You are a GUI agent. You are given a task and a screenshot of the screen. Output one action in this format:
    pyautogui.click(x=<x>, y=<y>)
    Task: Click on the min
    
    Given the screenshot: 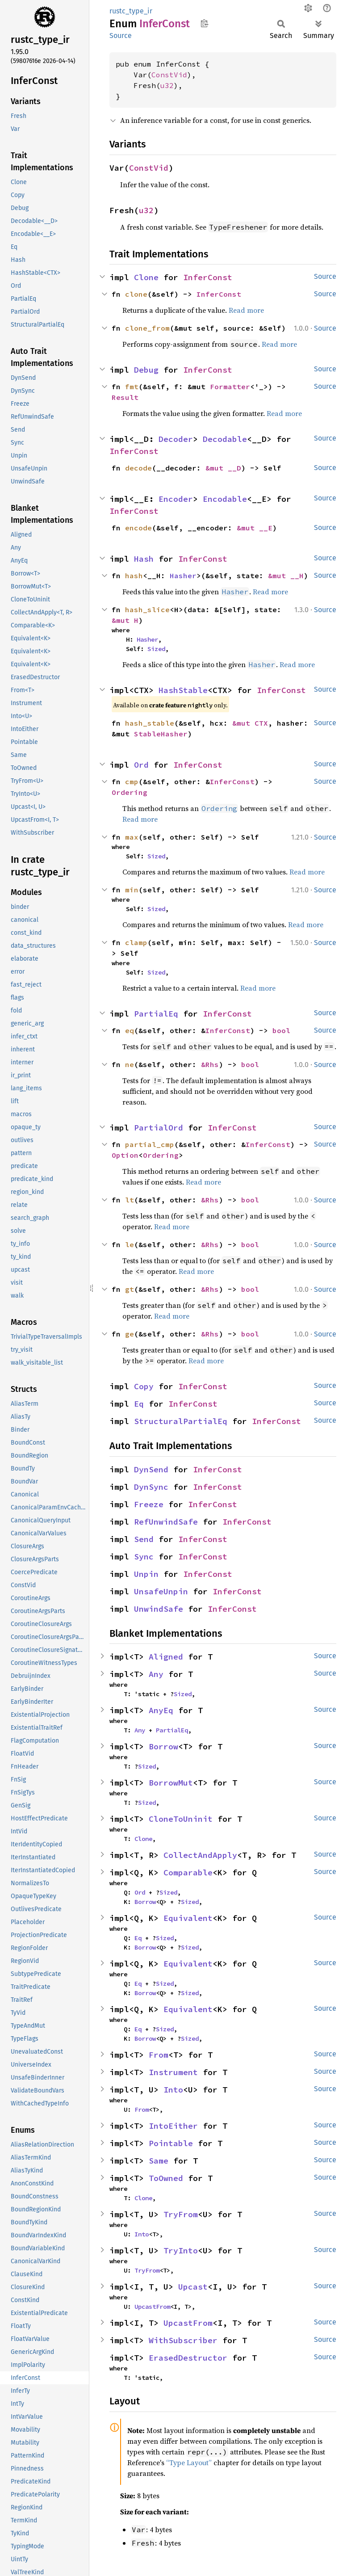 What is the action you would take?
    pyautogui.click(x=131, y=889)
    